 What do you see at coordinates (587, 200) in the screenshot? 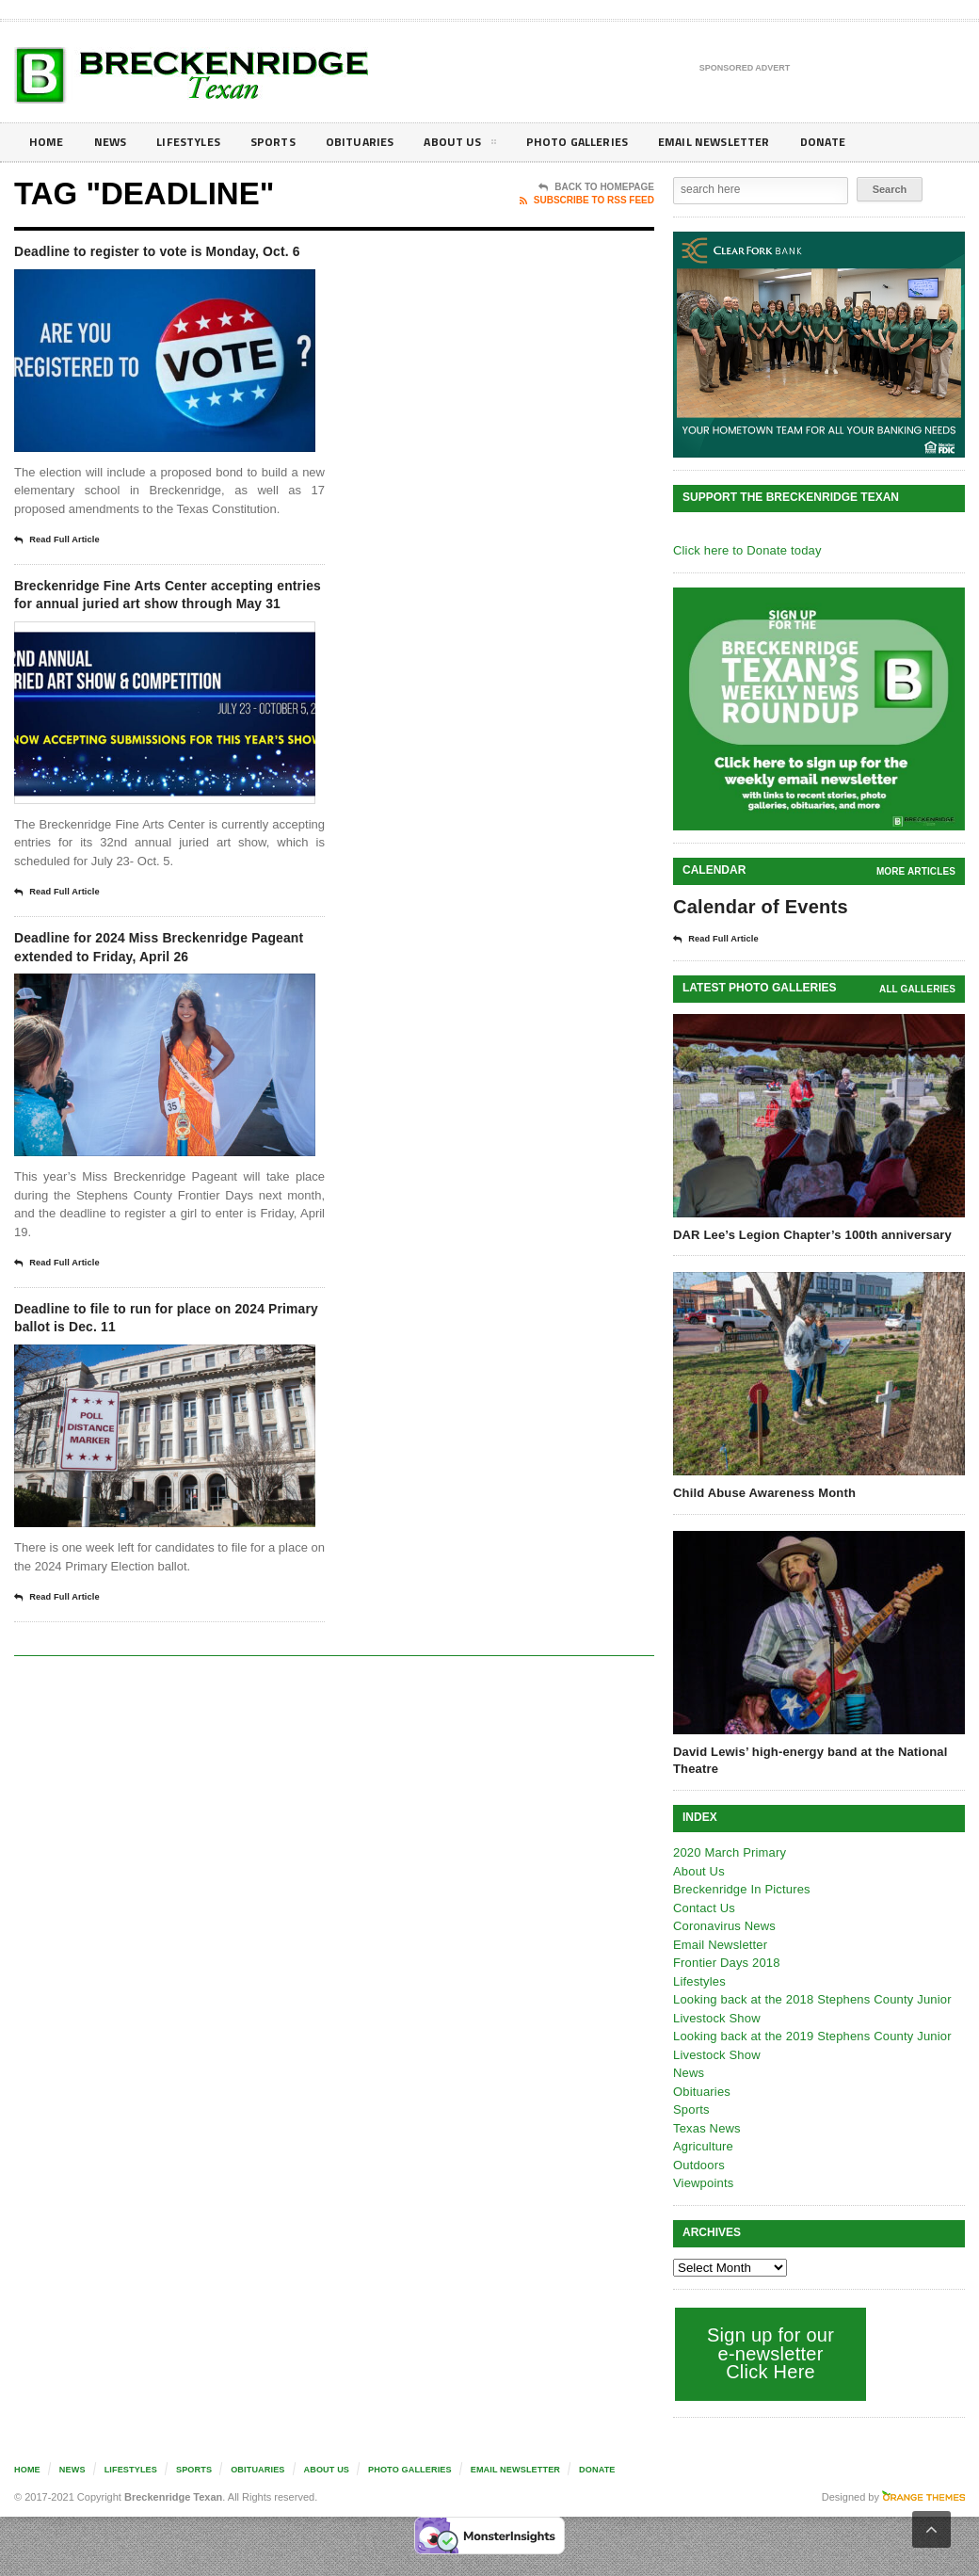
I see `Subscribe To RSS Feed` at bounding box center [587, 200].